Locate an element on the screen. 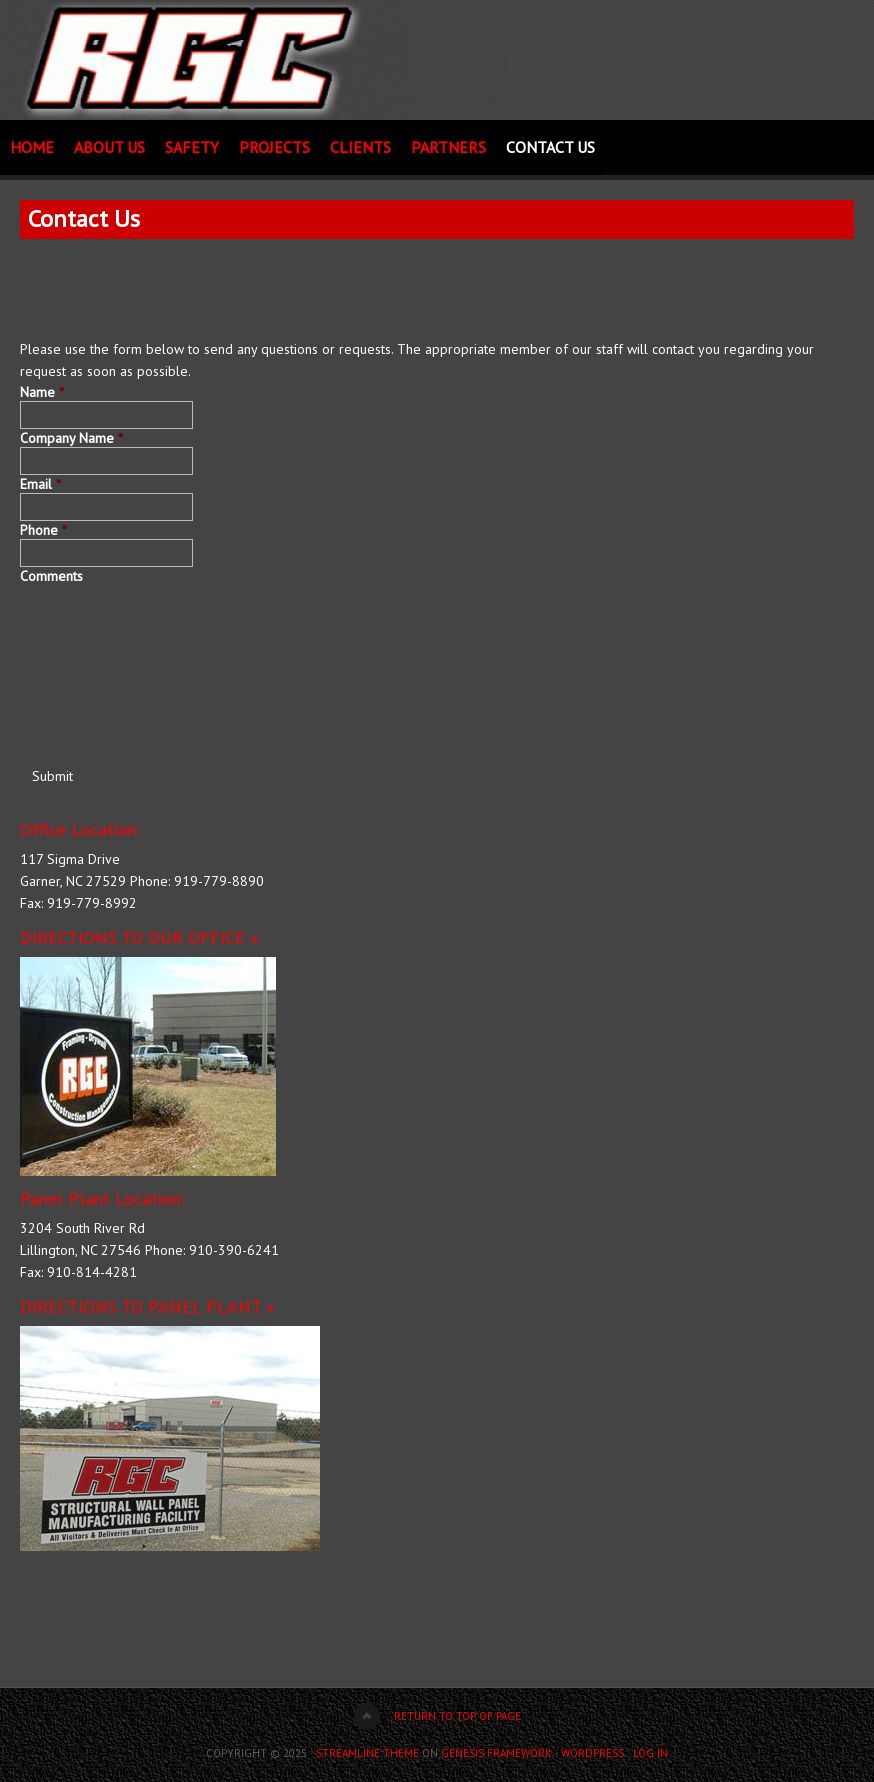 The width and height of the screenshot is (874, 1782). Safety is located at coordinates (192, 147).